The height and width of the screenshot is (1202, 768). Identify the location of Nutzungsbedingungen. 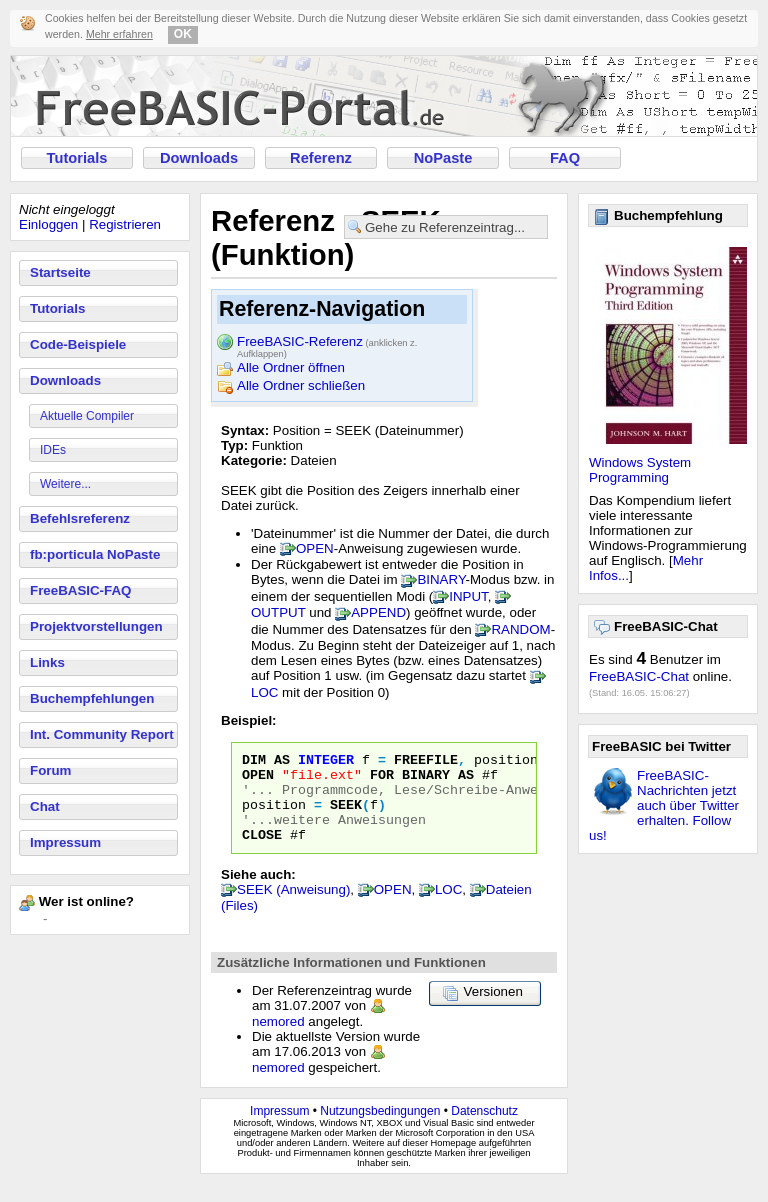
(380, 1129).